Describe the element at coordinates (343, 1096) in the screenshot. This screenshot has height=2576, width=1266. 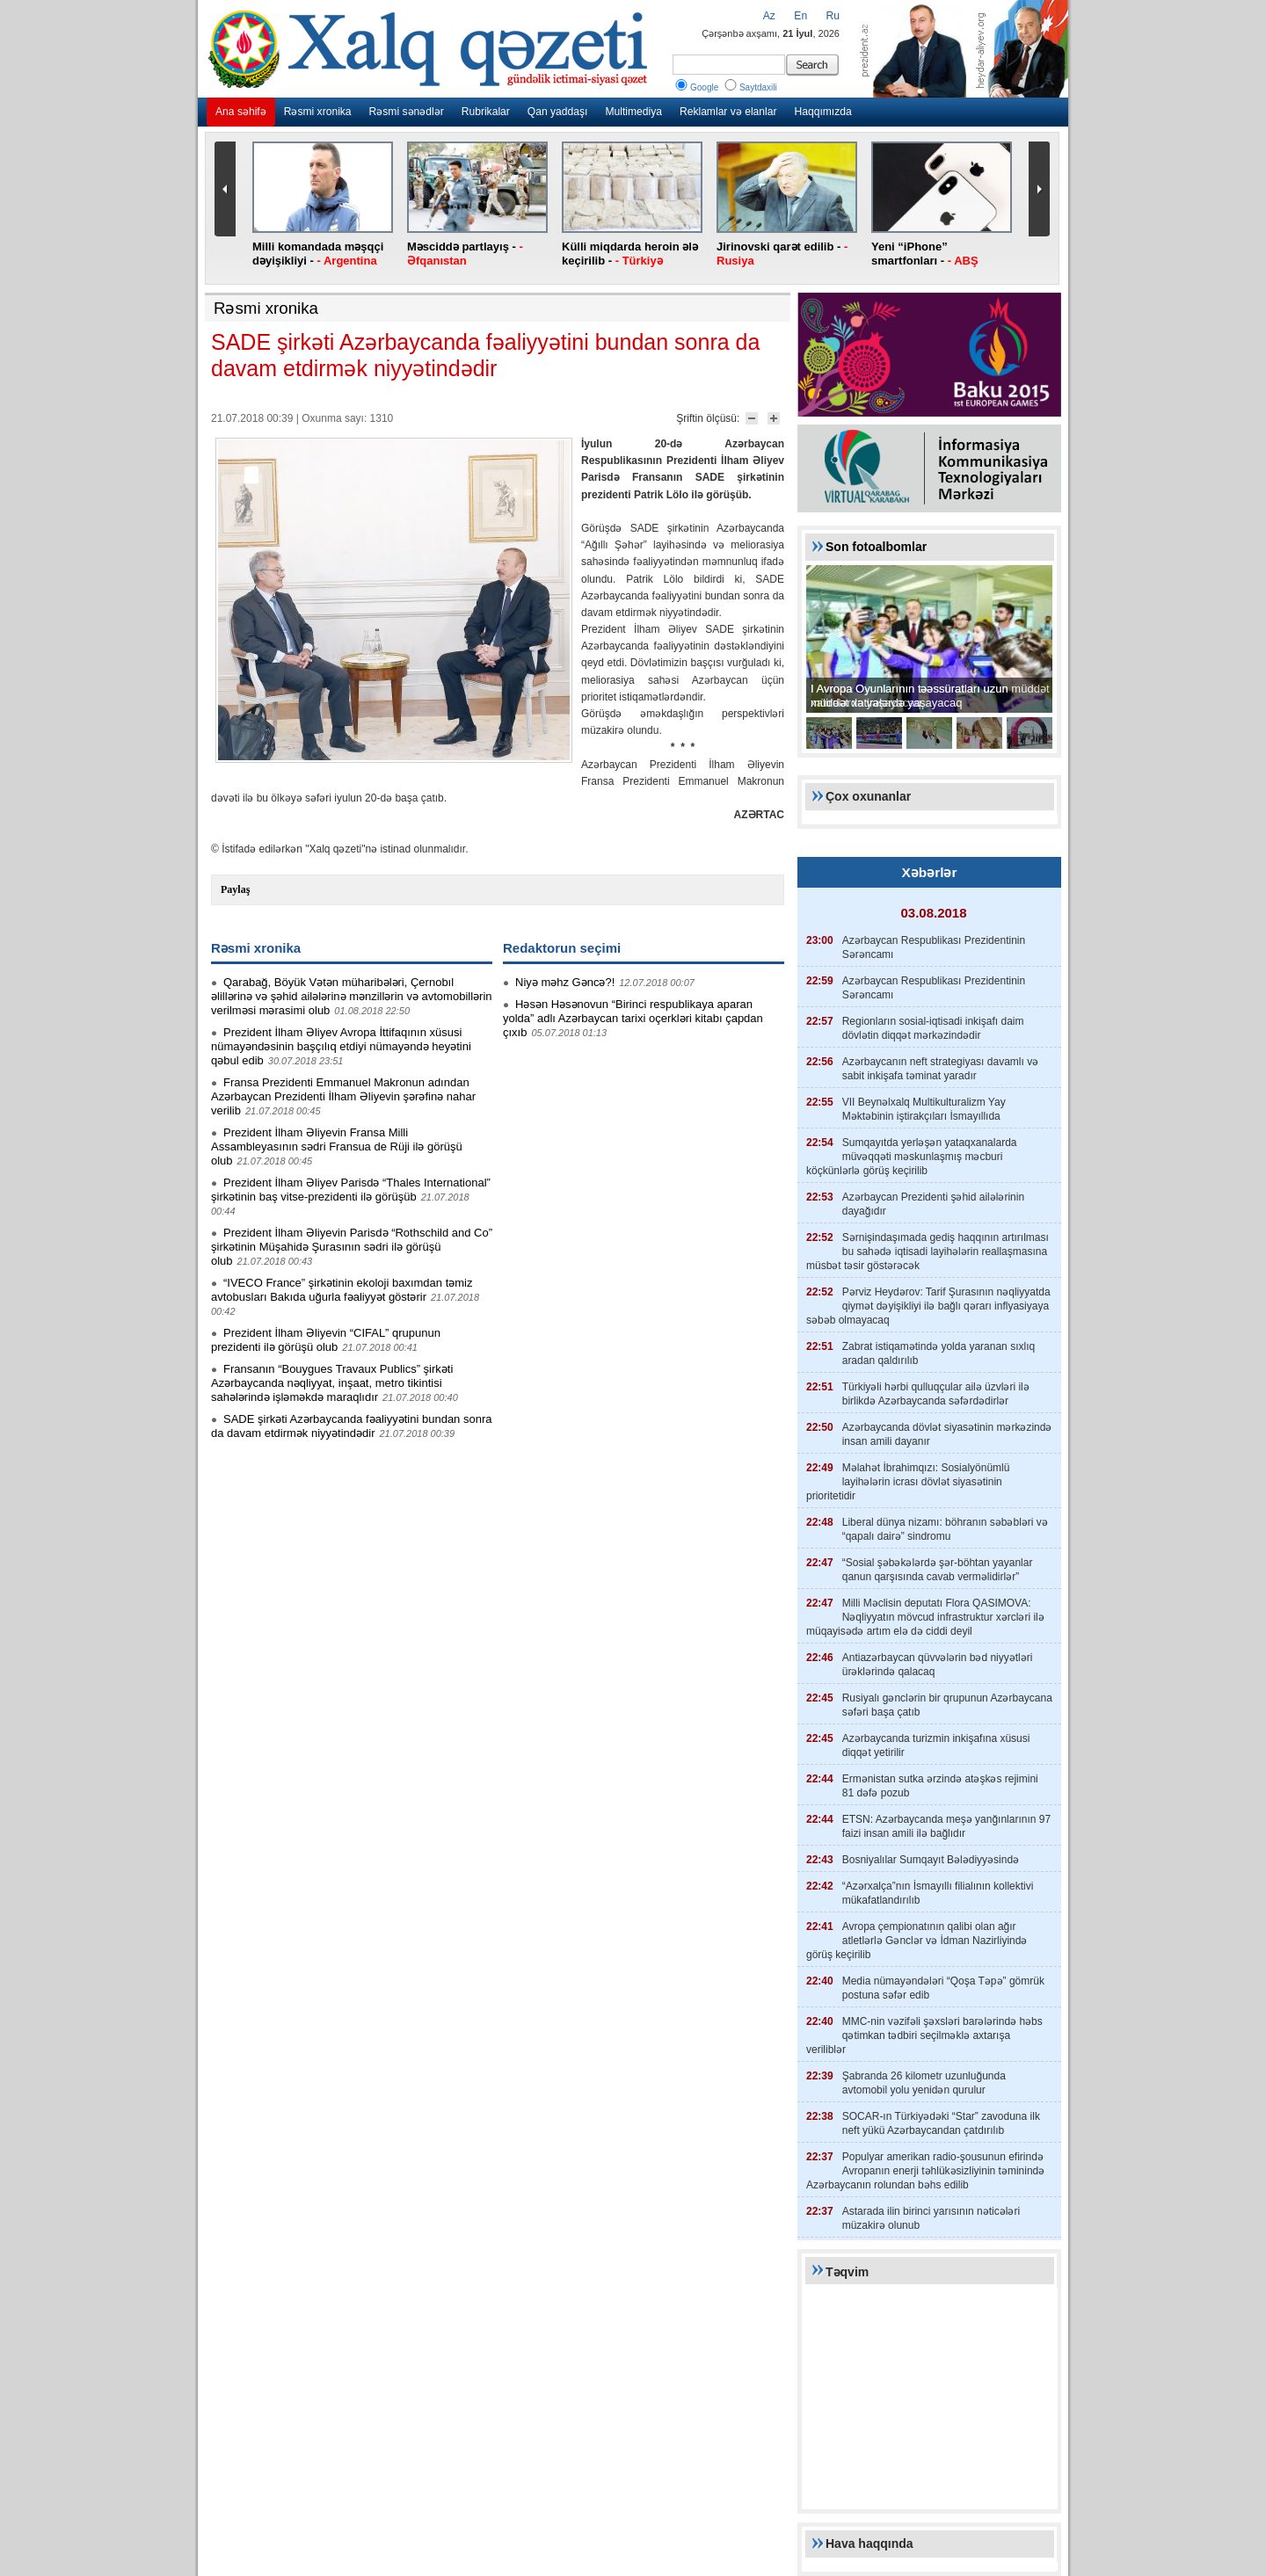
I see `Fransa Prezidenti Emmanuel Makronun adından Azərbaycan Prezidenti İlham Əliyevin şərəfinə nahar verilib` at that location.